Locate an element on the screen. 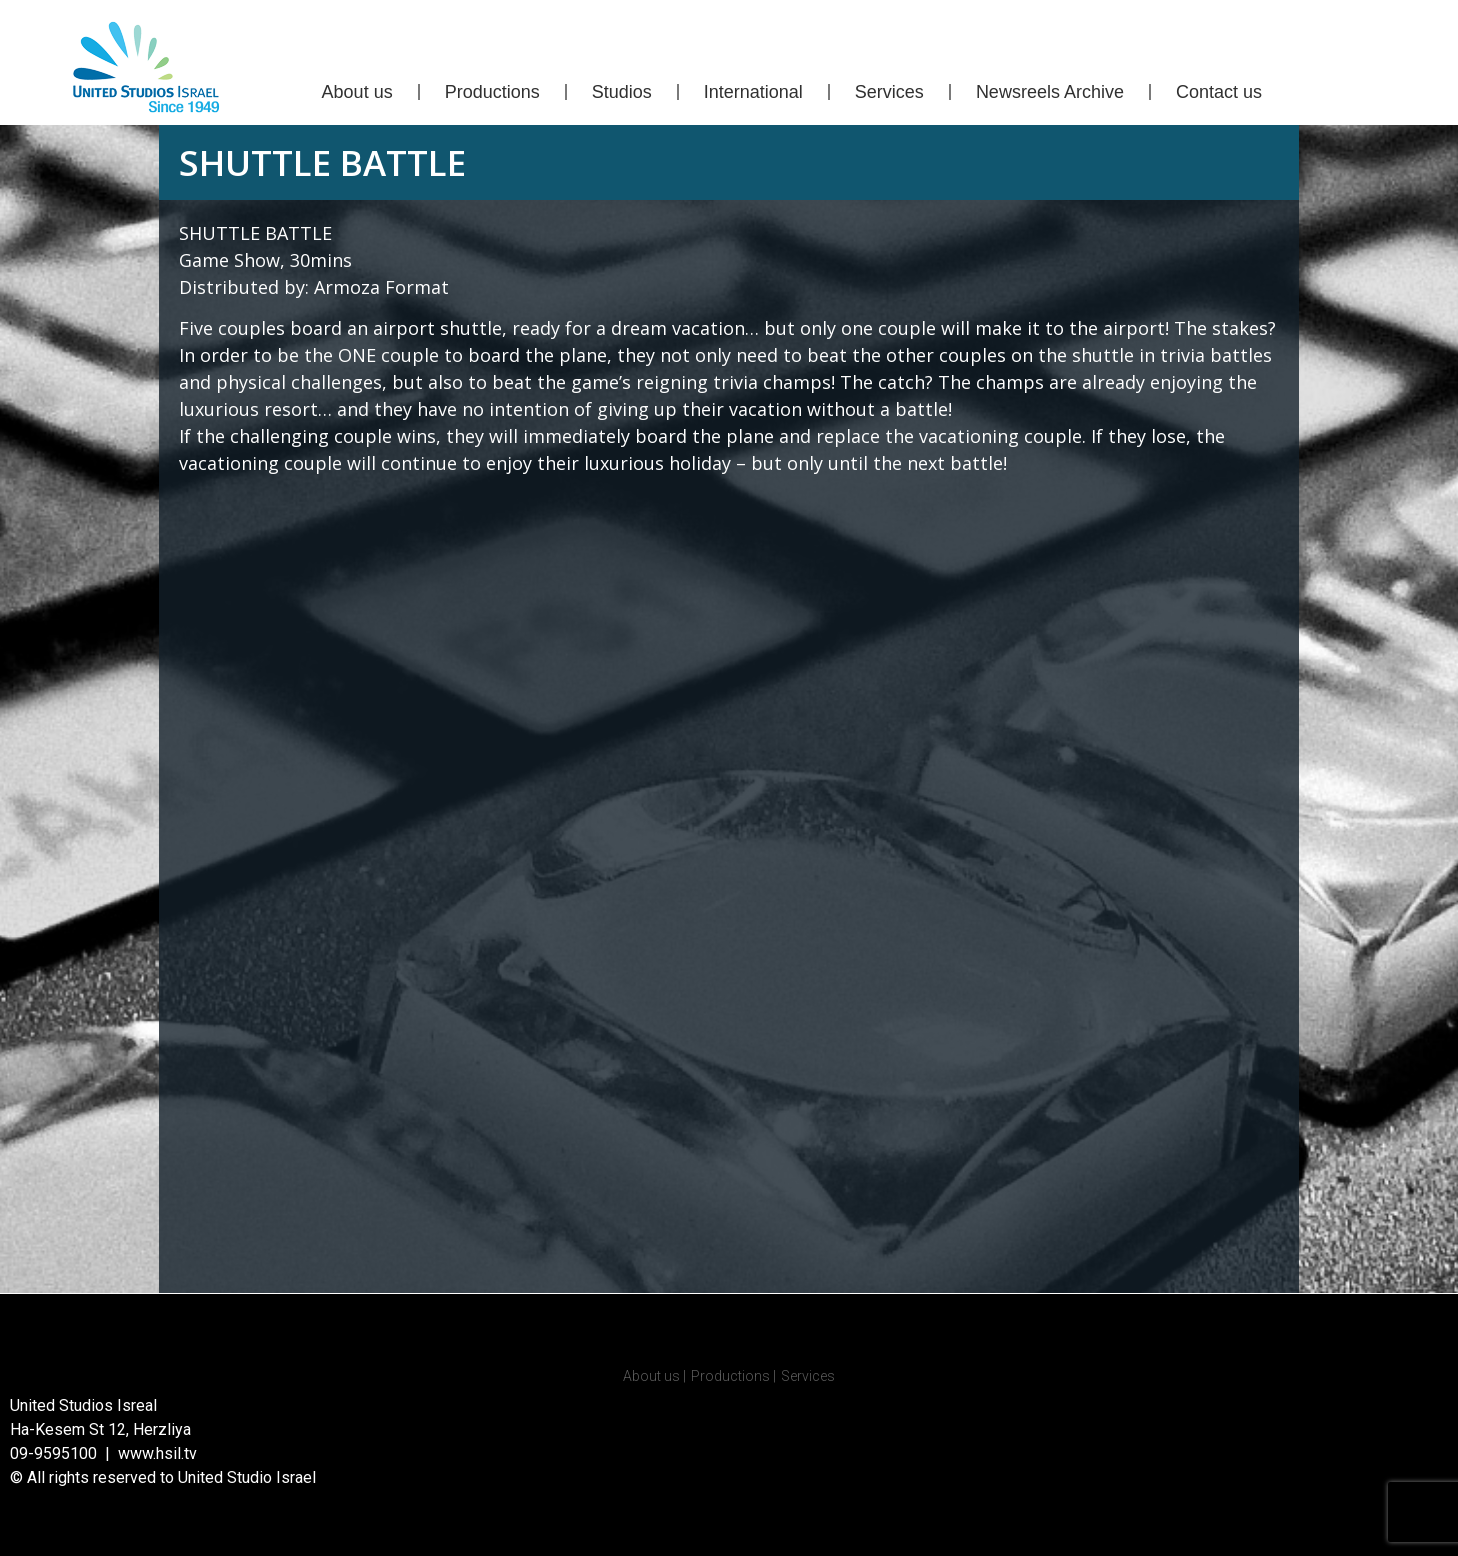 The width and height of the screenshot is (1458, 1556). International is located at coordinates (753, 92).